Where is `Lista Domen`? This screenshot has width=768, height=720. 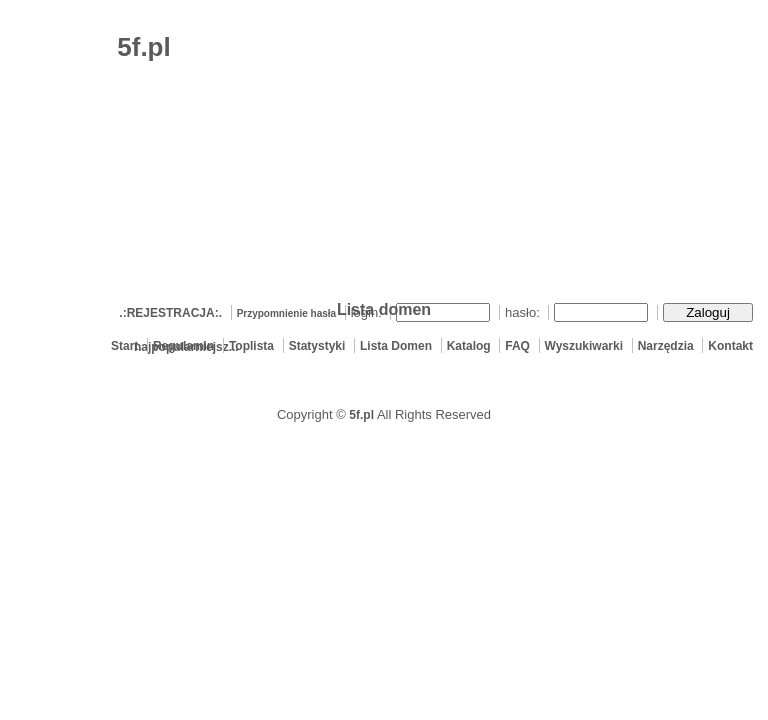 Lista Domen is located at coordinates (396, 346).